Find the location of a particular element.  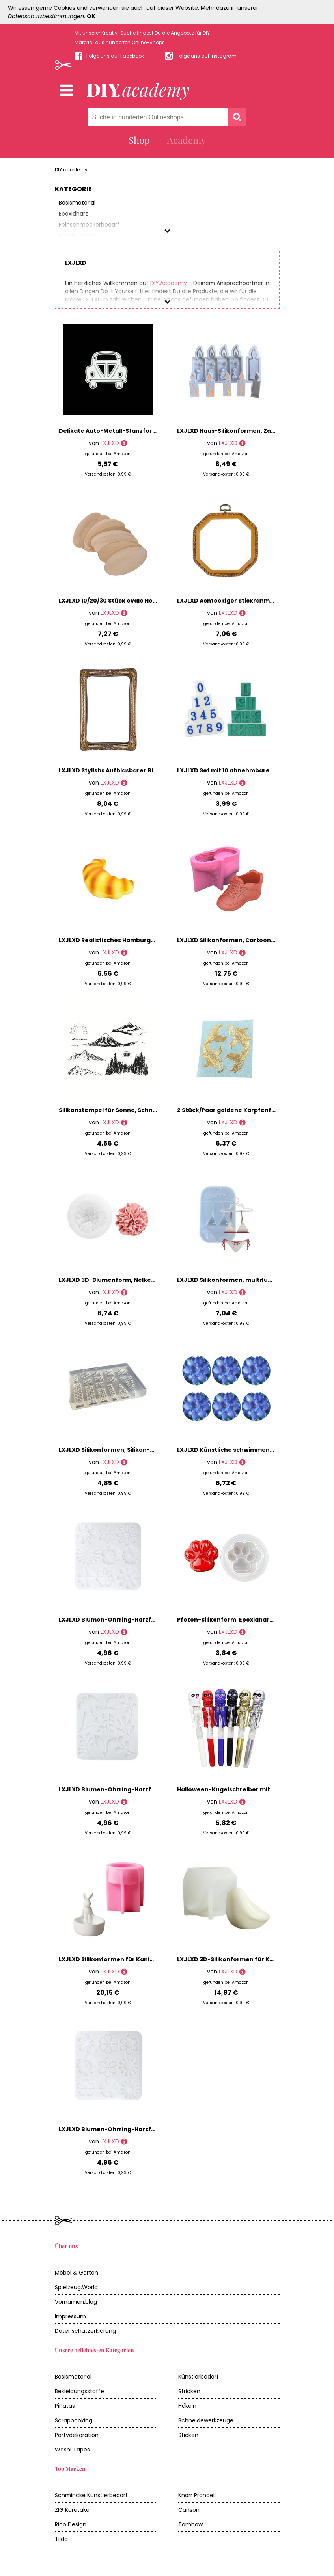

Schmincke Künstlerbedarf is located at coordinates (91, 2495).